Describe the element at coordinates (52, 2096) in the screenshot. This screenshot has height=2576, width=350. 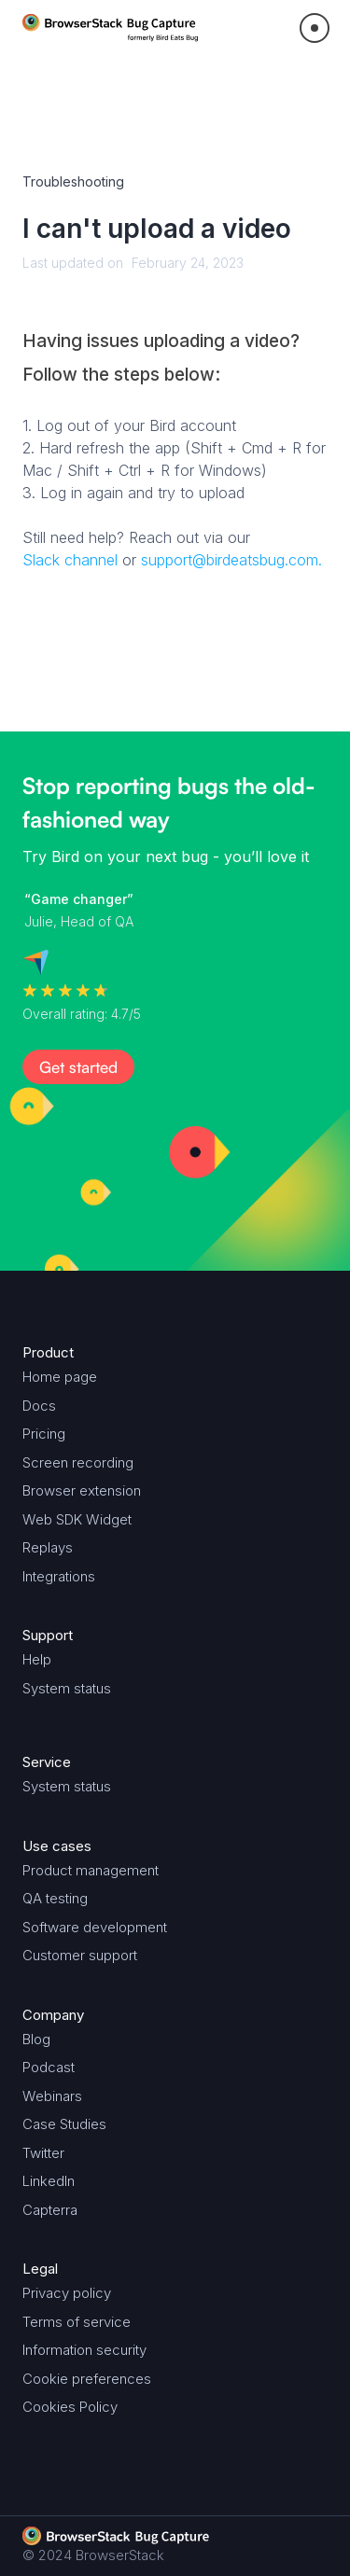
I see `Webinars` at that location.